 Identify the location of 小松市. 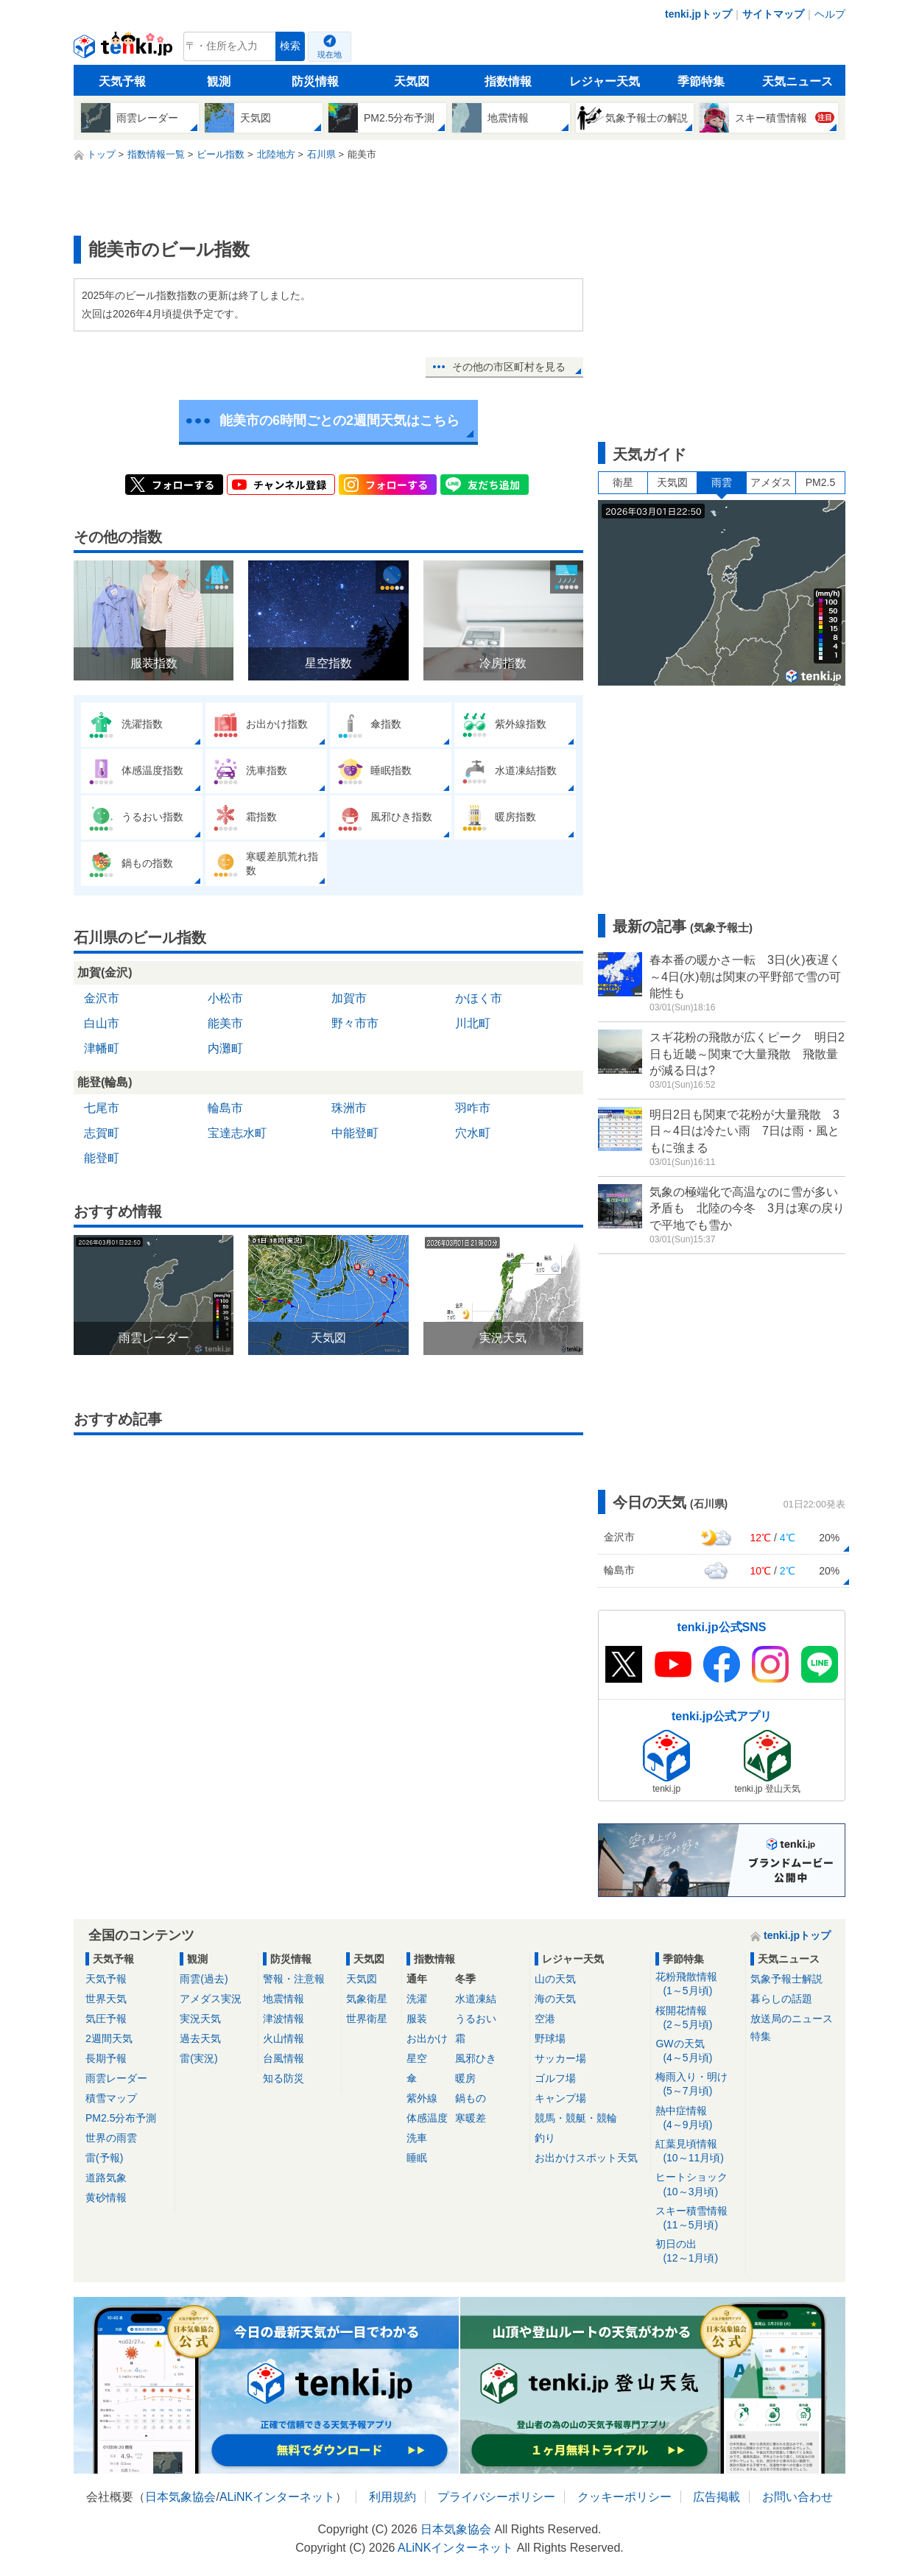
(225, 998).